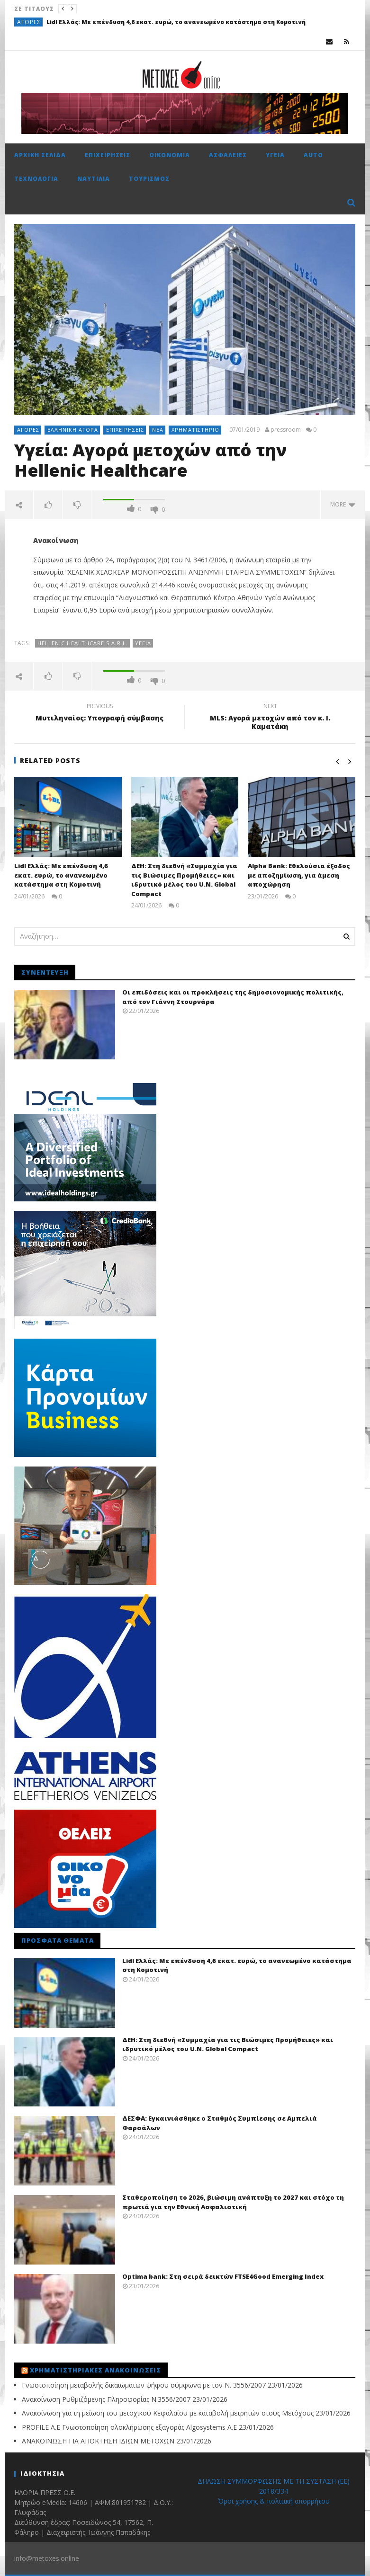 The width and height of the screenshot is (370, 2576). I want to click on Σταθεροποίηση το 2026, βιώσιμη ανάπτυξη το 2027 και στόχο τη πρωτιά για την Εθνική Ασφαλιστική, so click(233, 2202).